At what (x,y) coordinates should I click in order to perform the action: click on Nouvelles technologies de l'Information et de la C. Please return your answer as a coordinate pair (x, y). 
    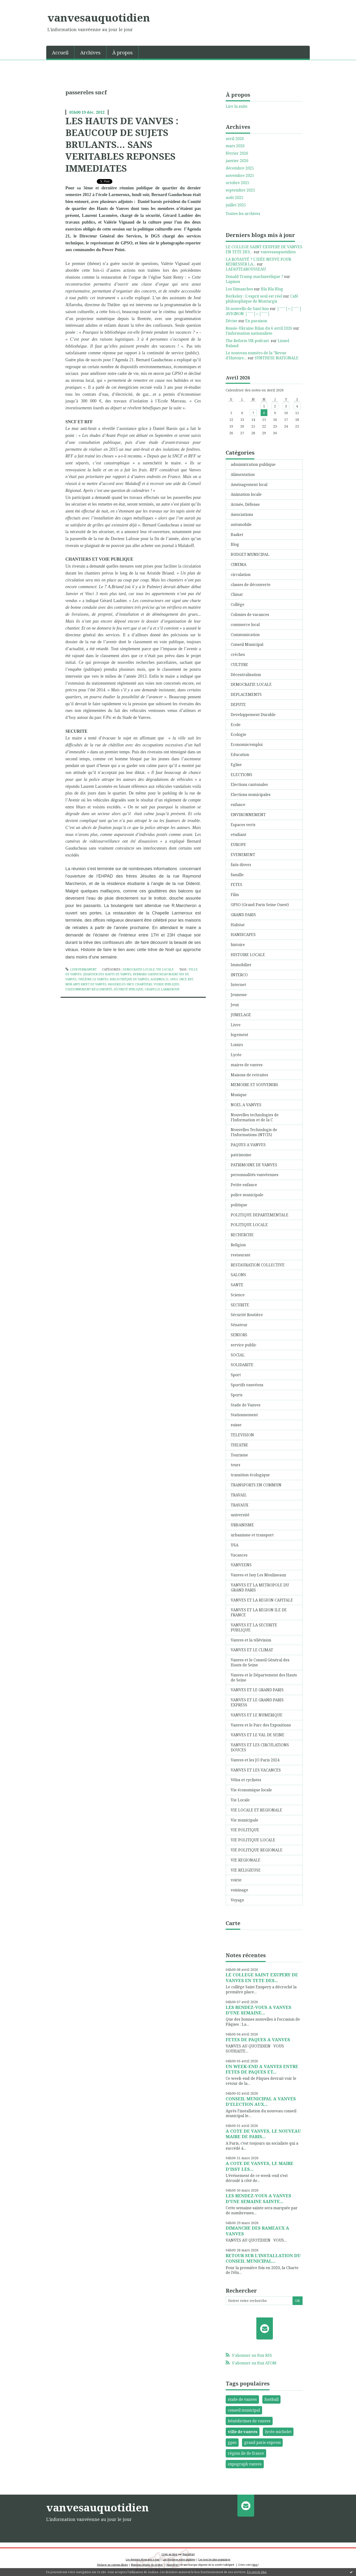
    Looking at the image, I should click on (255, 1117).